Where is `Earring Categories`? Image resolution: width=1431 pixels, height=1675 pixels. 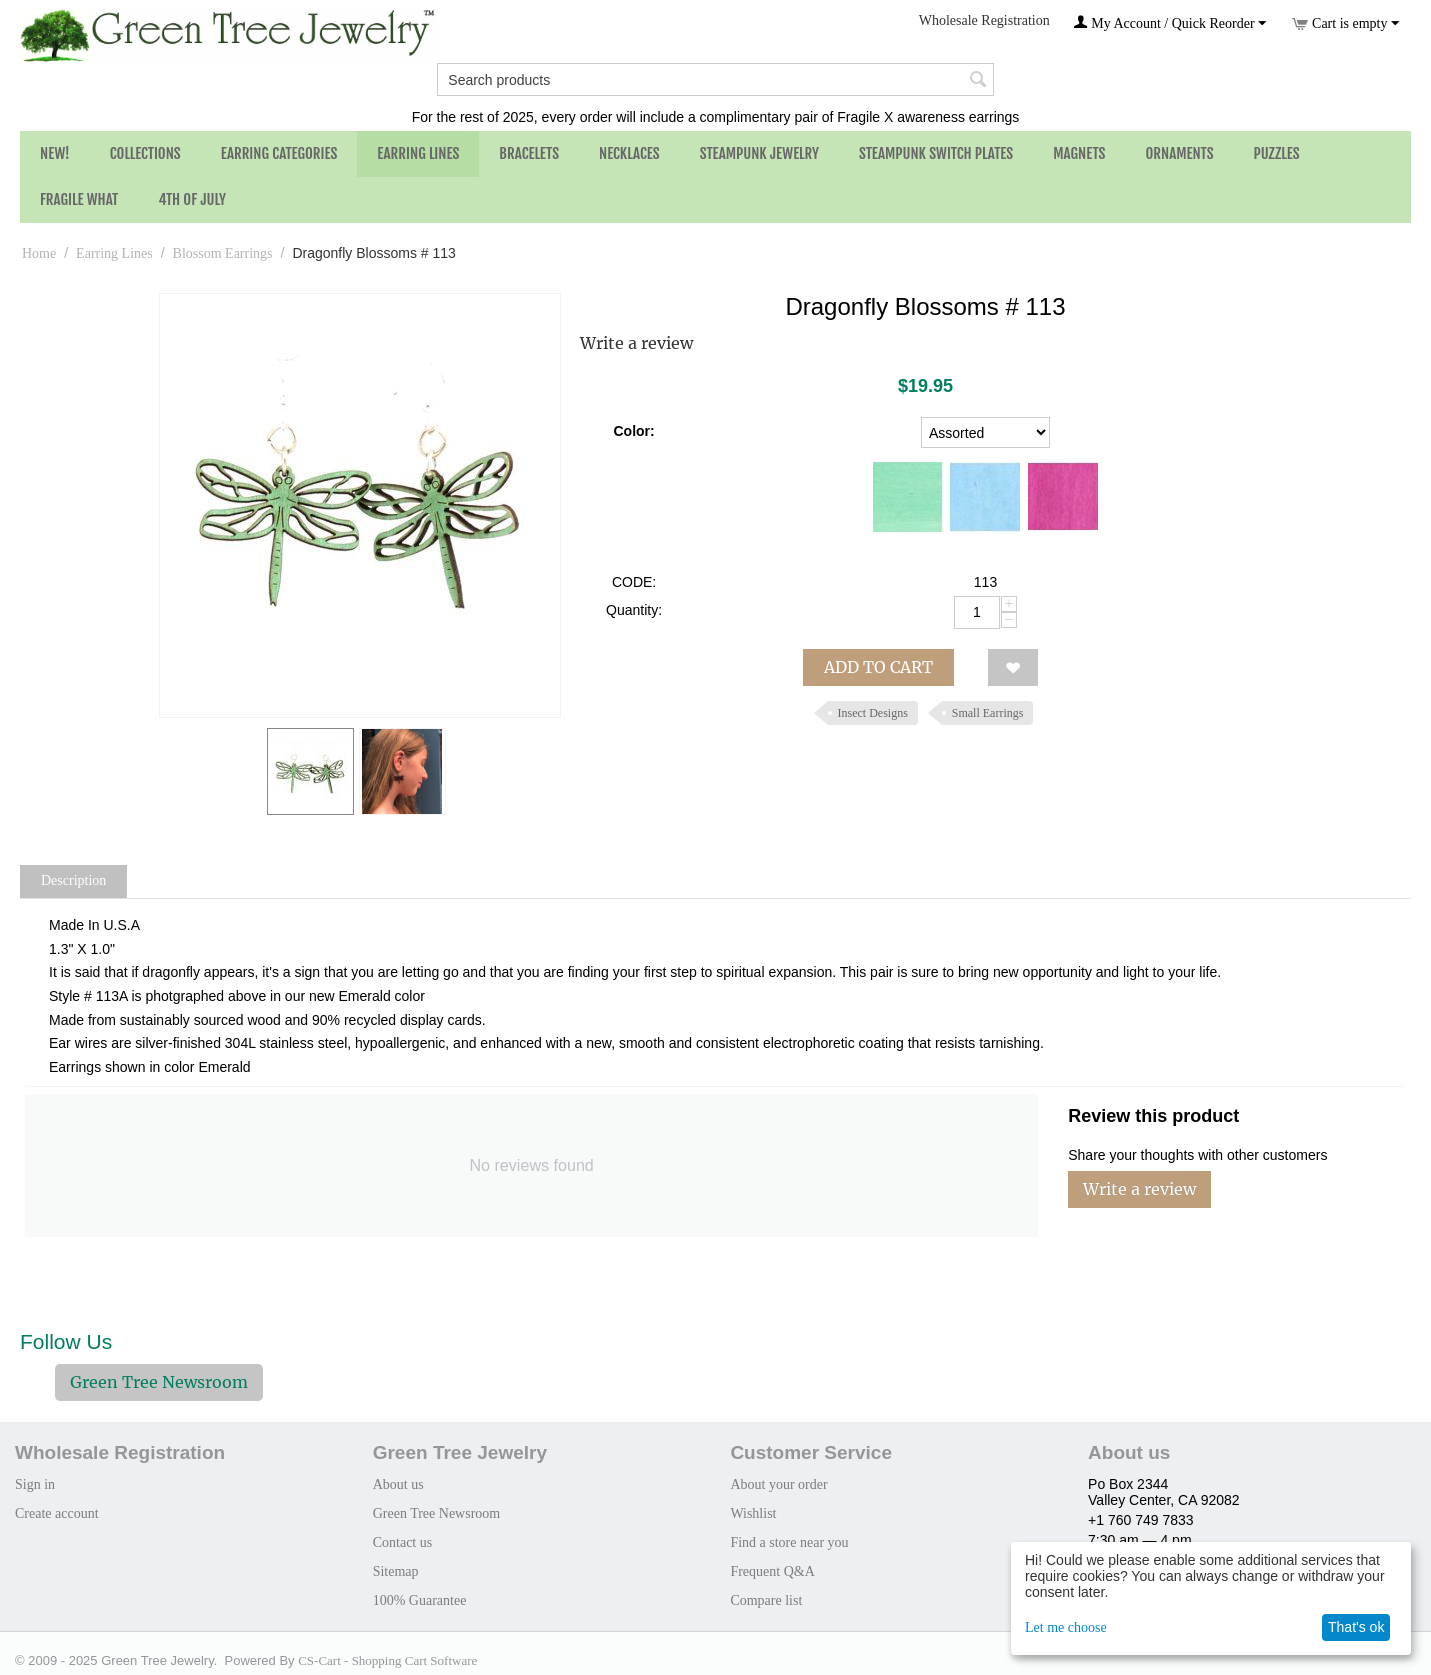 Earring Categories is located at coordinates (279, 153).